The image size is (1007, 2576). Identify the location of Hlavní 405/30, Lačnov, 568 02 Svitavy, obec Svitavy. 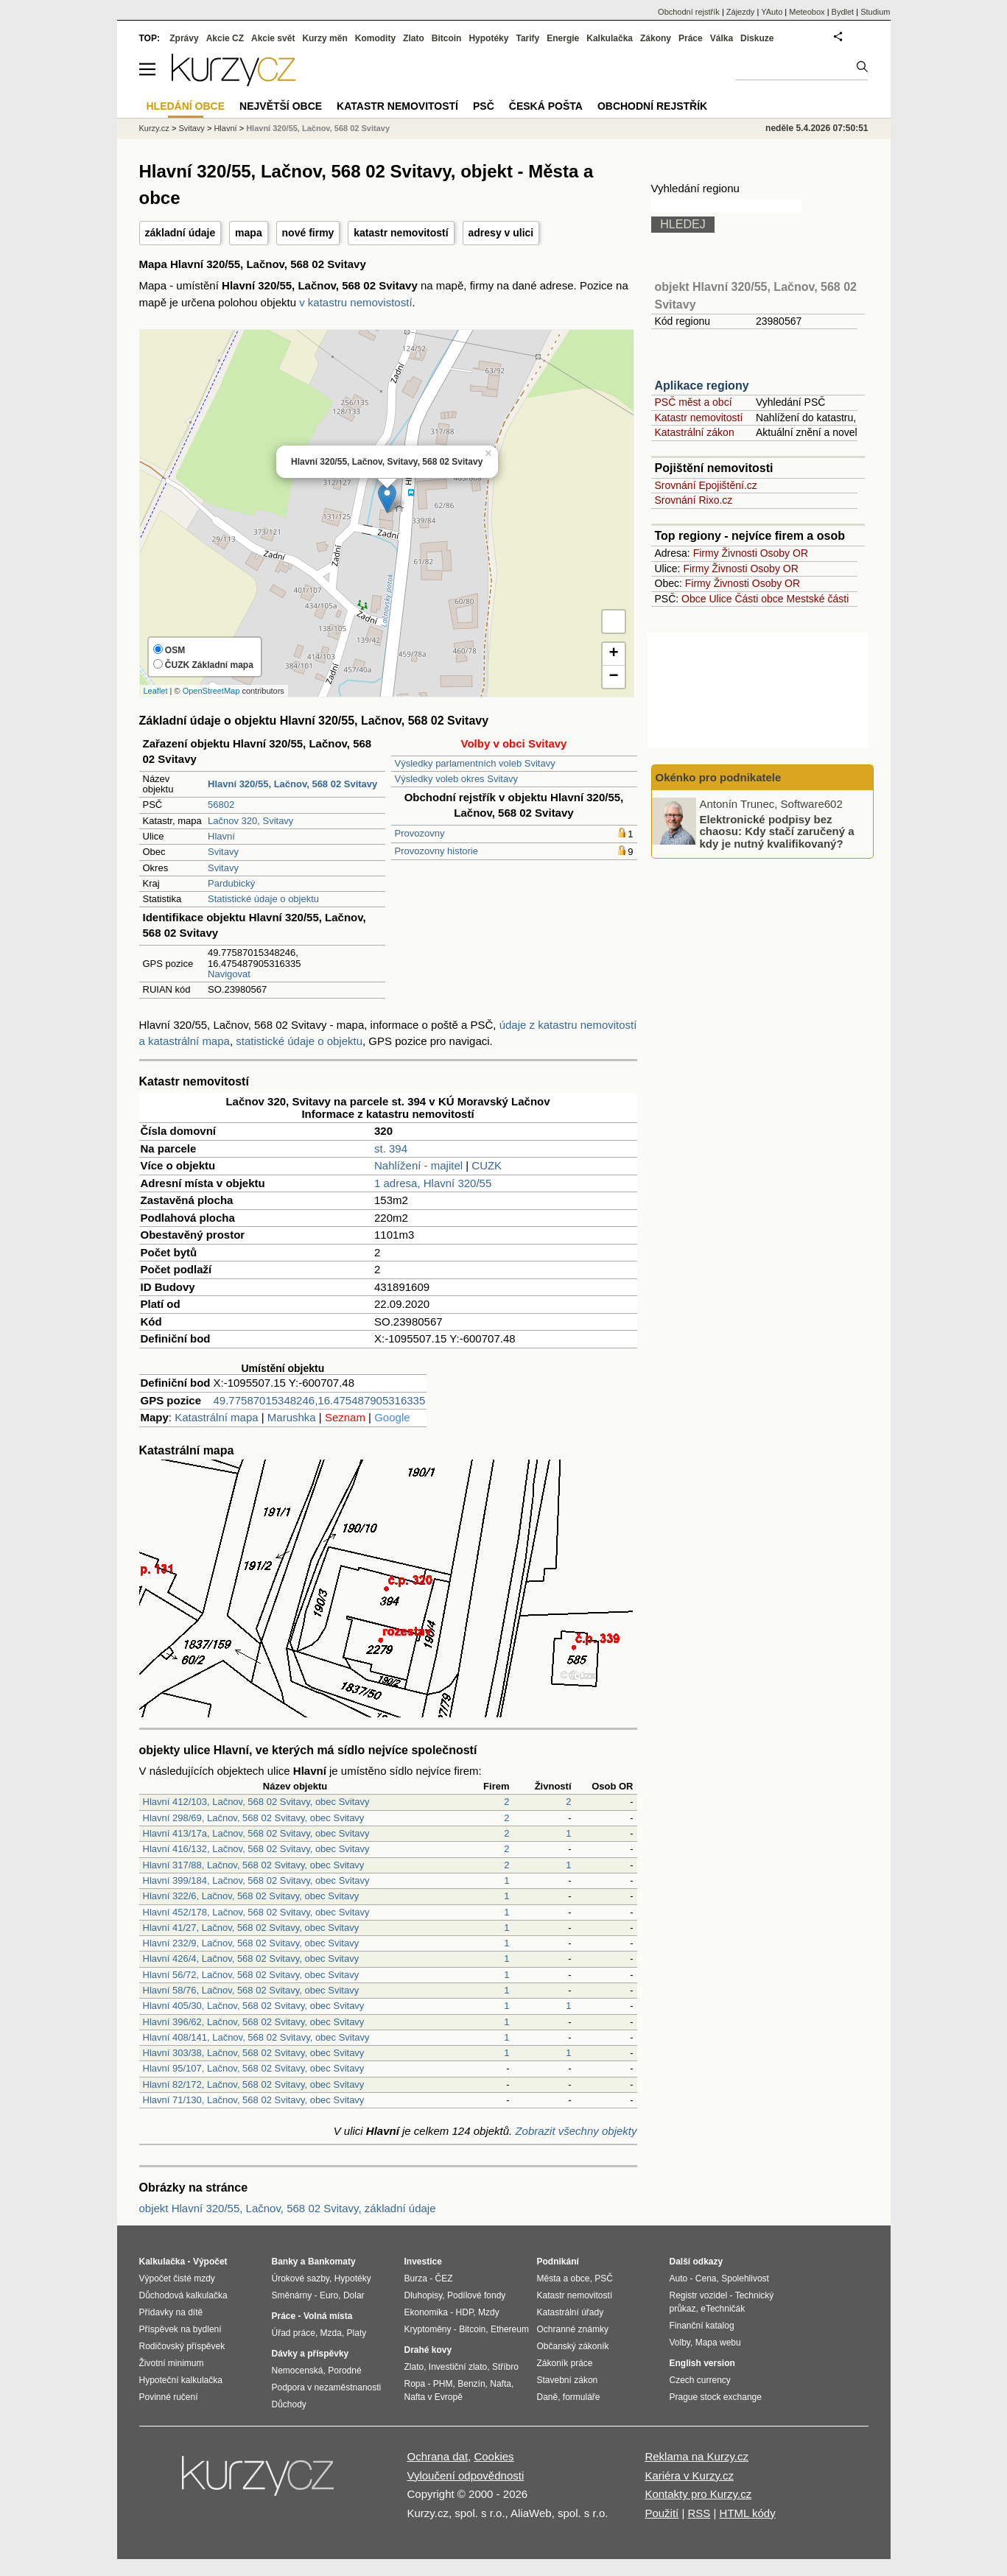
(254, 2005).